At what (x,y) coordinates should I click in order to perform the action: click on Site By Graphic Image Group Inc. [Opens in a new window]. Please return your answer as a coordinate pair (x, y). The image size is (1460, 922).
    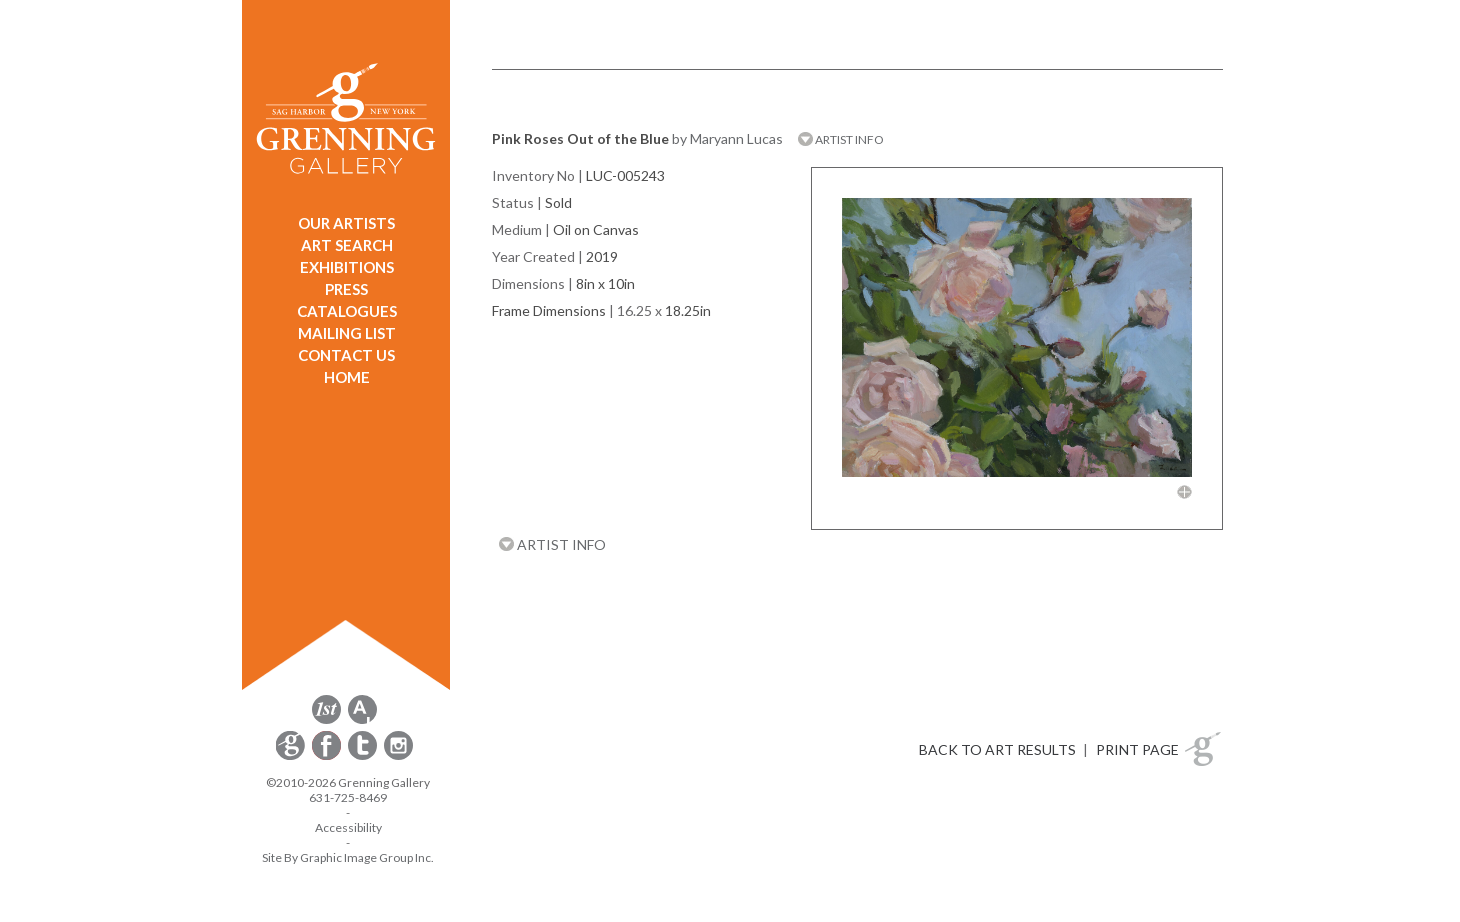
    Looking at the image, I should click on (348, 857).